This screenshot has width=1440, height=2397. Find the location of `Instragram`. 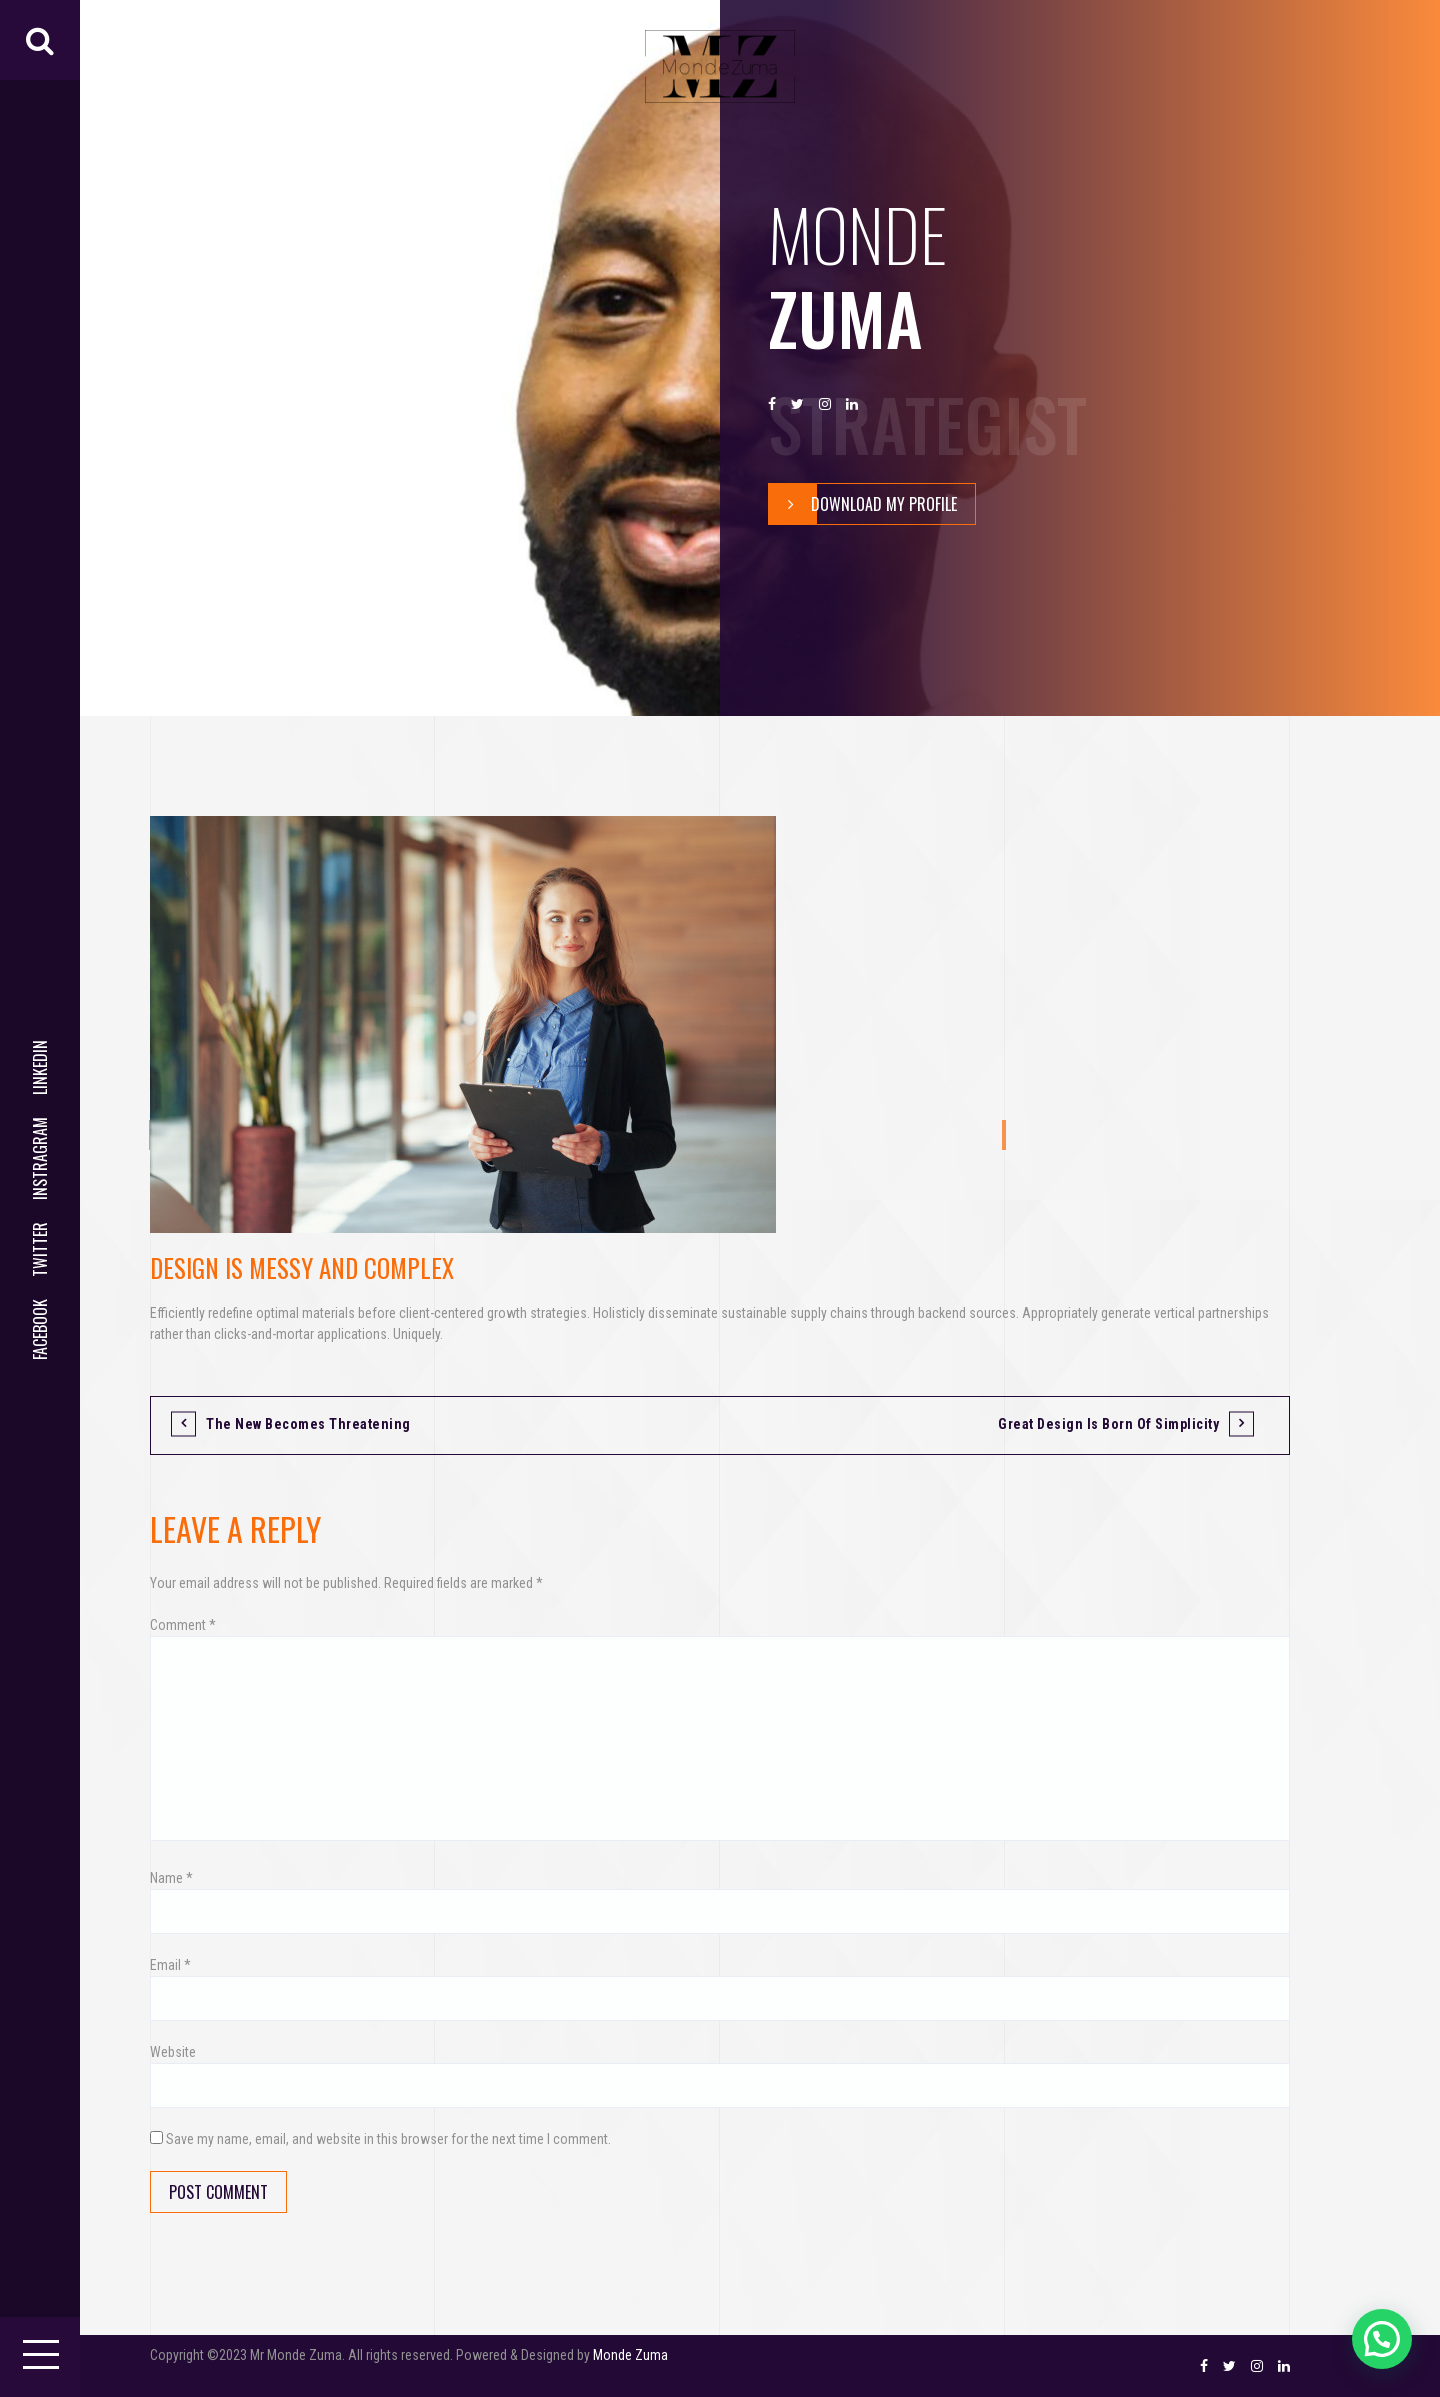

Instragram is located at coordinates (40, 1158).